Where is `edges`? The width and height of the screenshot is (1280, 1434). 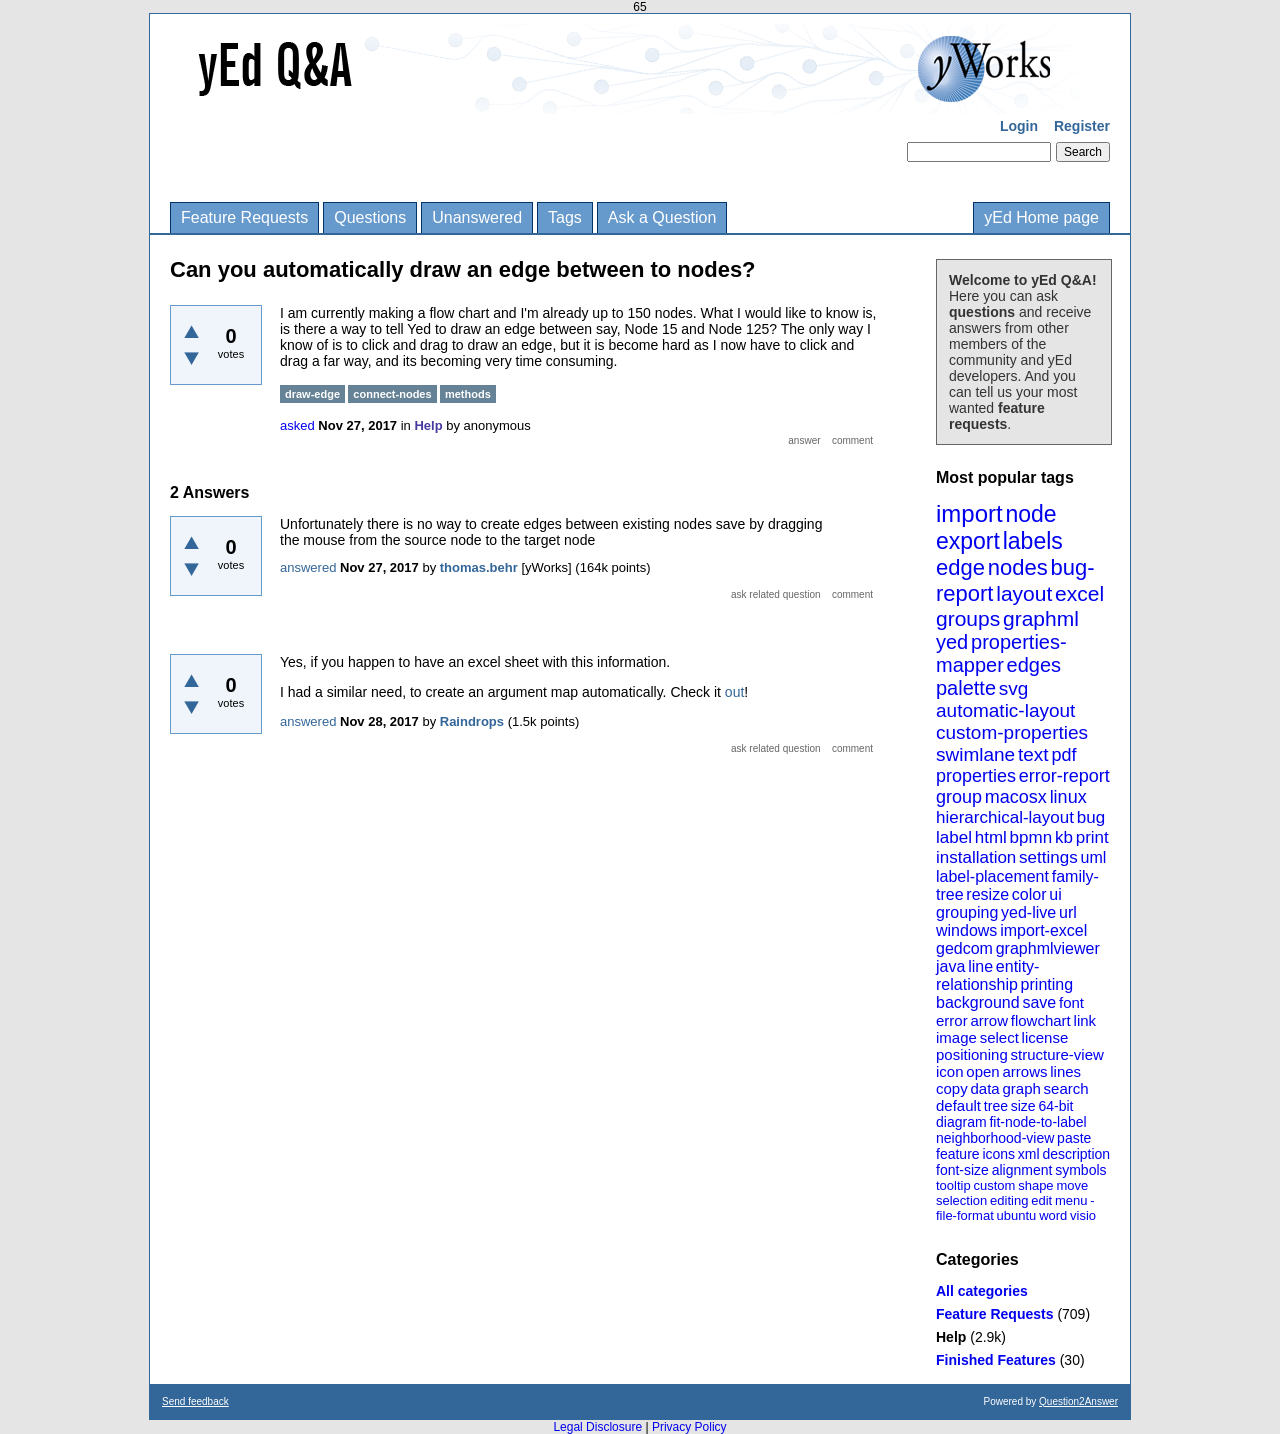
edges is located at coordinates (1034, 665).